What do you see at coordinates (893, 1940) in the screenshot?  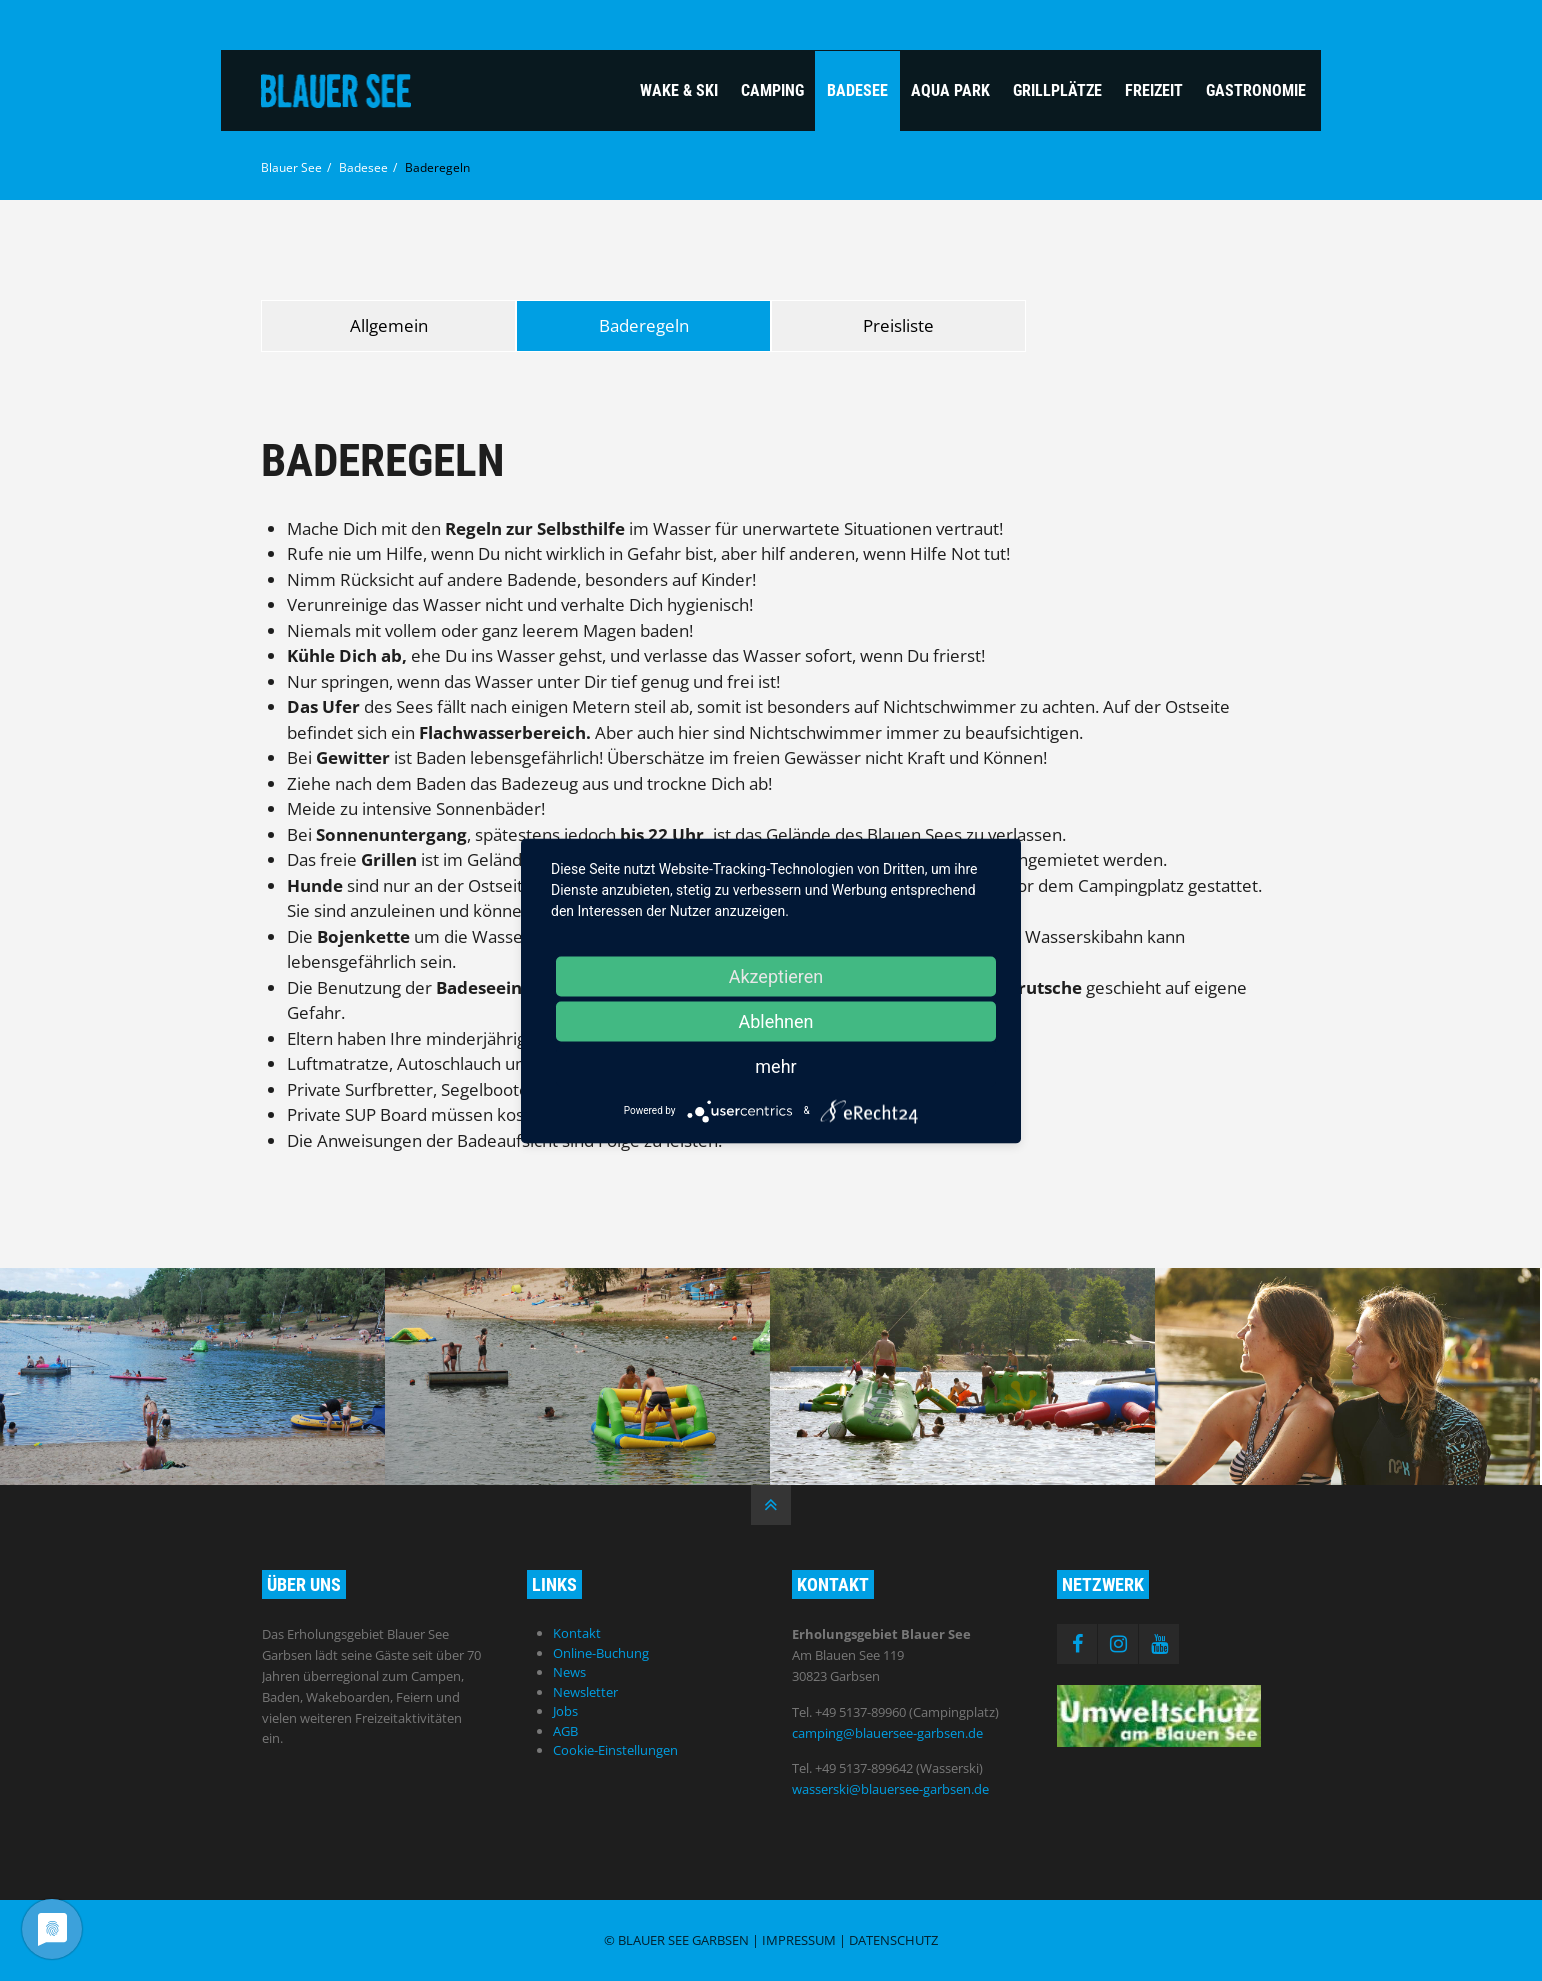 I see `Datenschutz` at bounding box center [893, 1940].